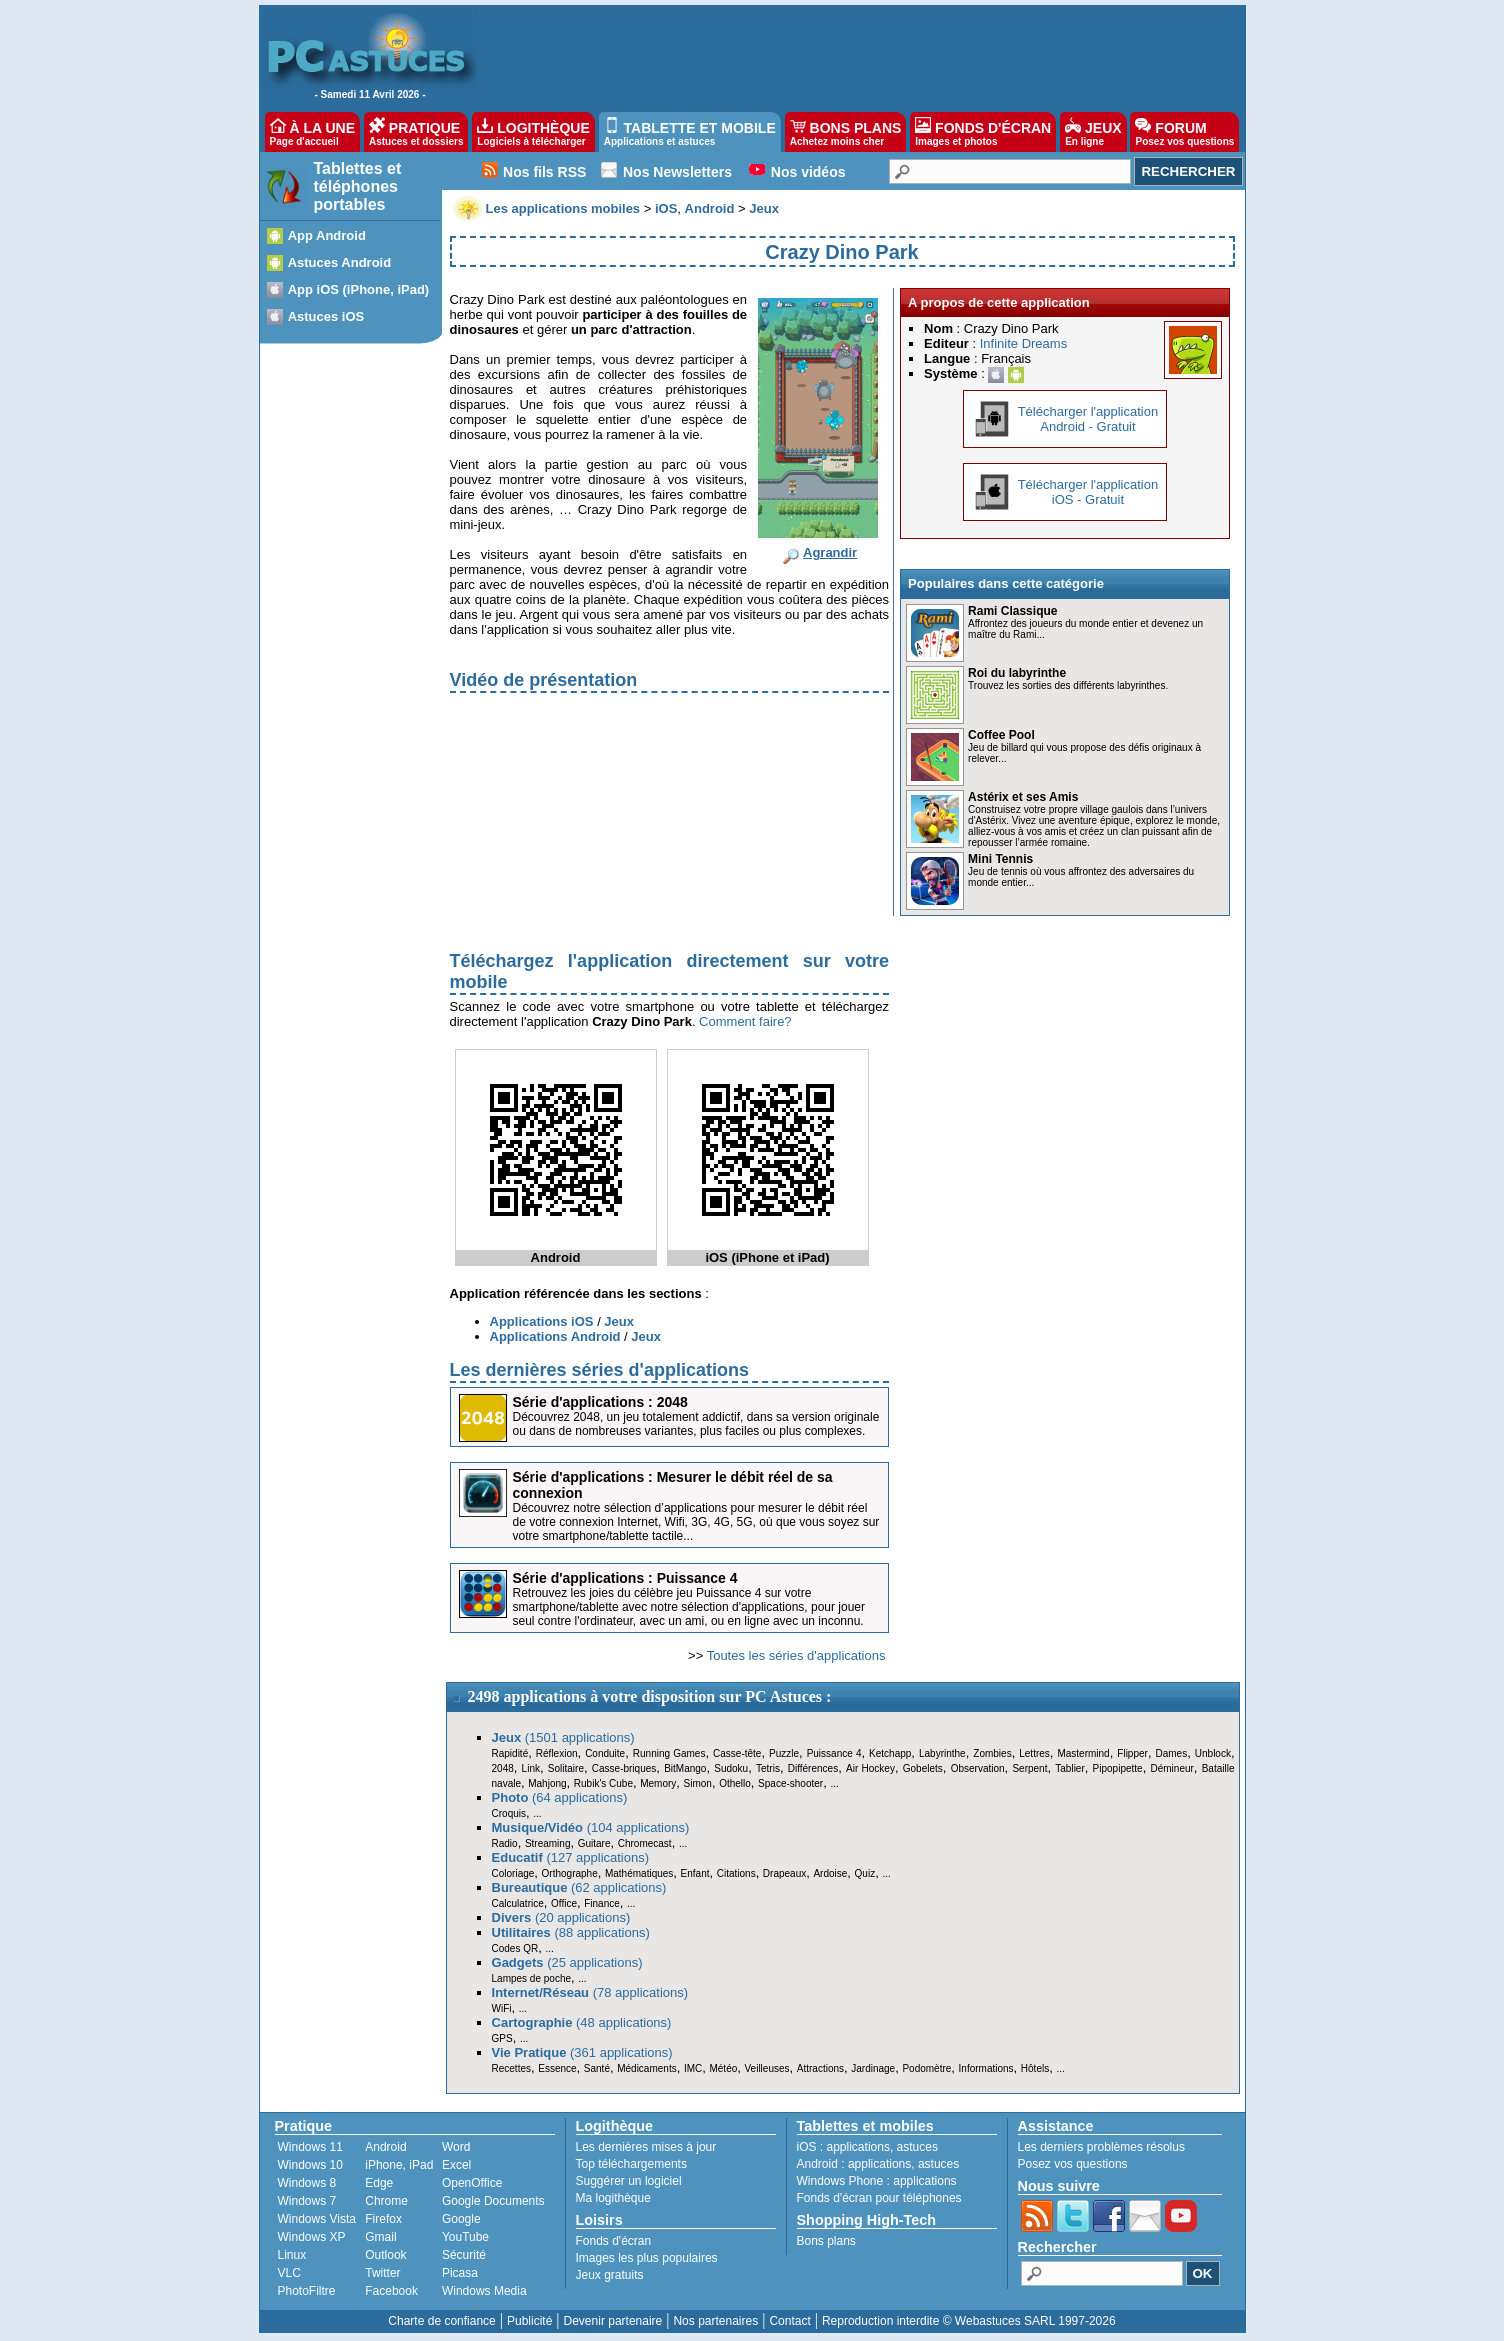 This screenshot has width=1504, height=2341. I want to click on Devenir partenaire, so click(613, 2321).